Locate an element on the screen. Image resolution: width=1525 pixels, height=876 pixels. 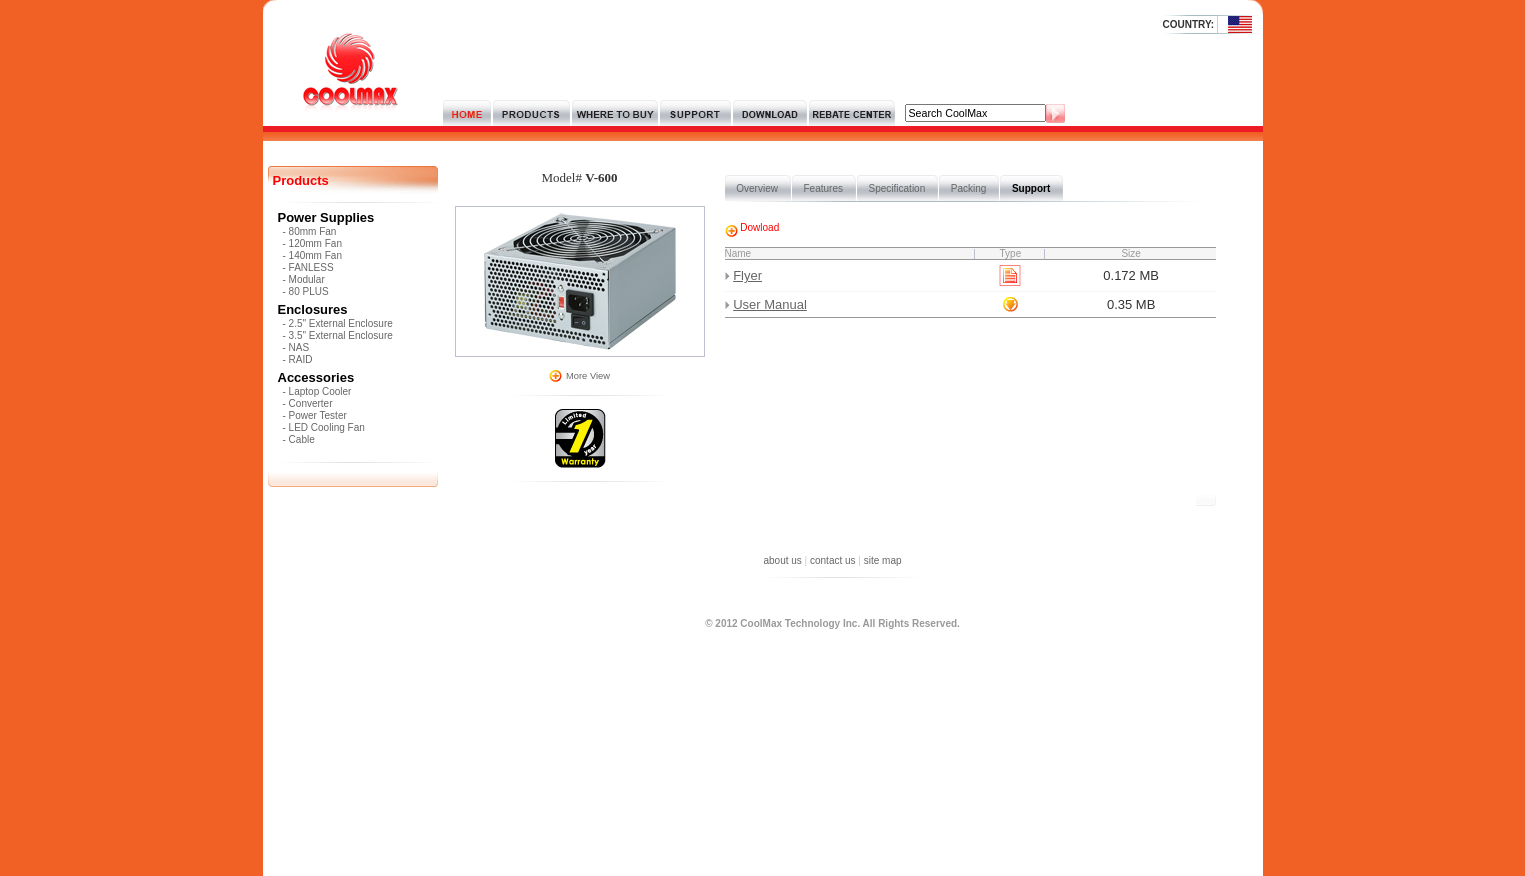
- LED Cooling Fan is located at coordinates (324, 427).